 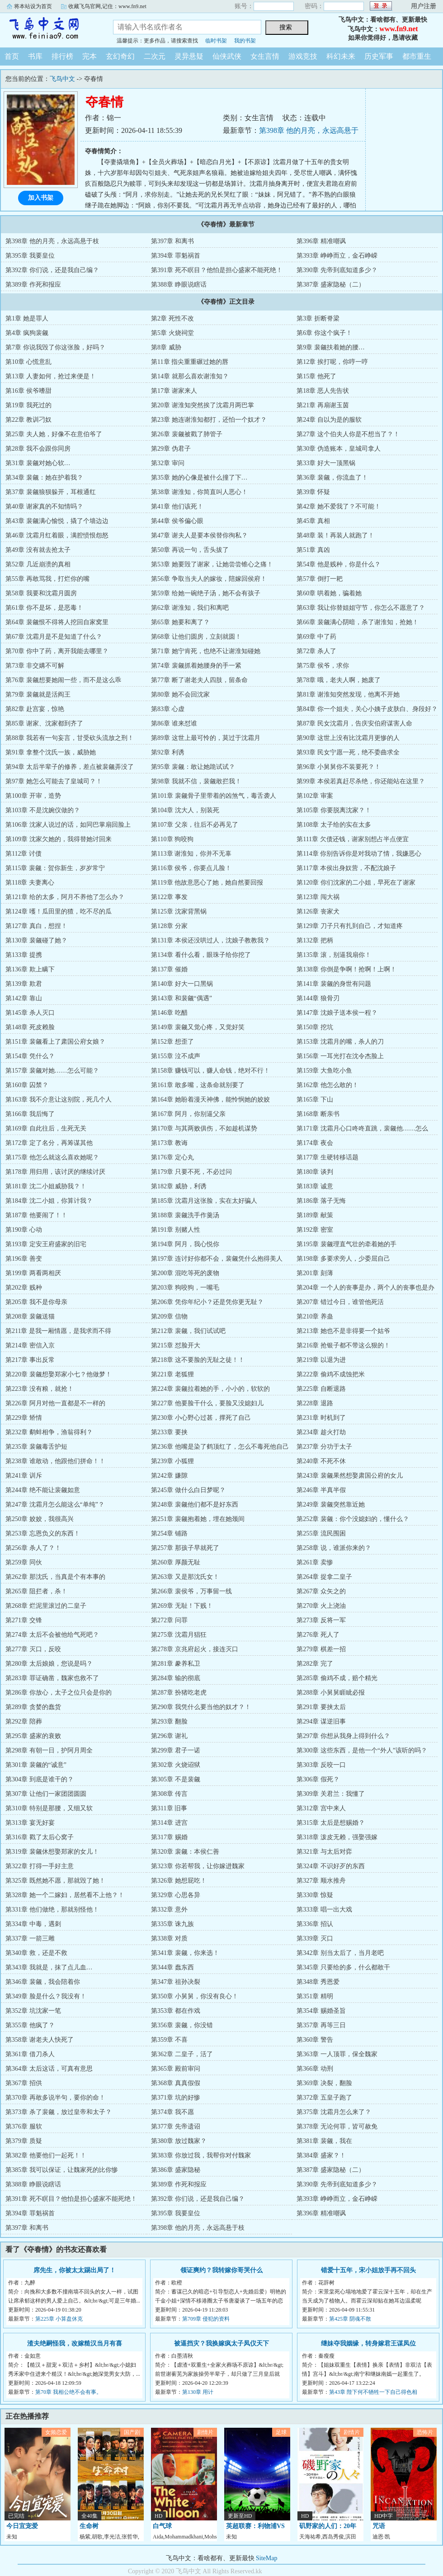 I want to click on 第16章 侯爷嗜甜, so click(x=28, y=390).